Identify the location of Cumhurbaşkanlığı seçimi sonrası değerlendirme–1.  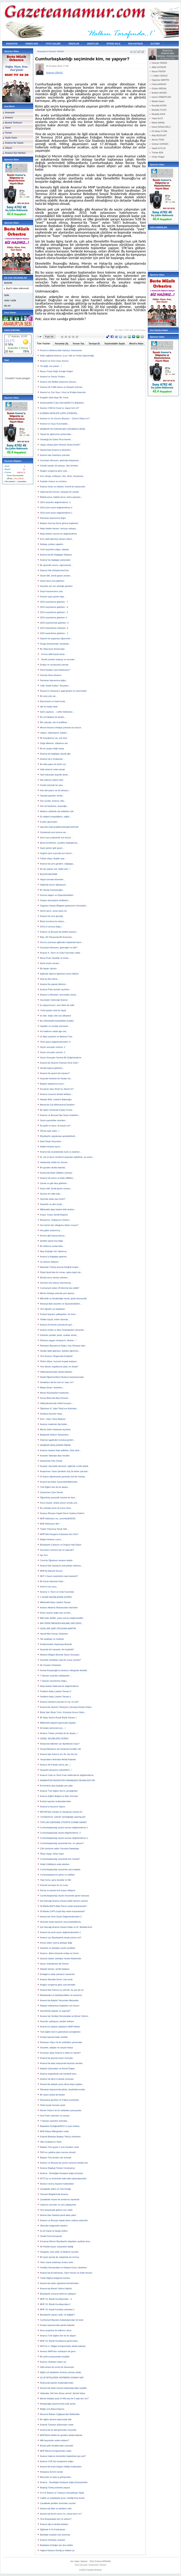
(64, 1838).